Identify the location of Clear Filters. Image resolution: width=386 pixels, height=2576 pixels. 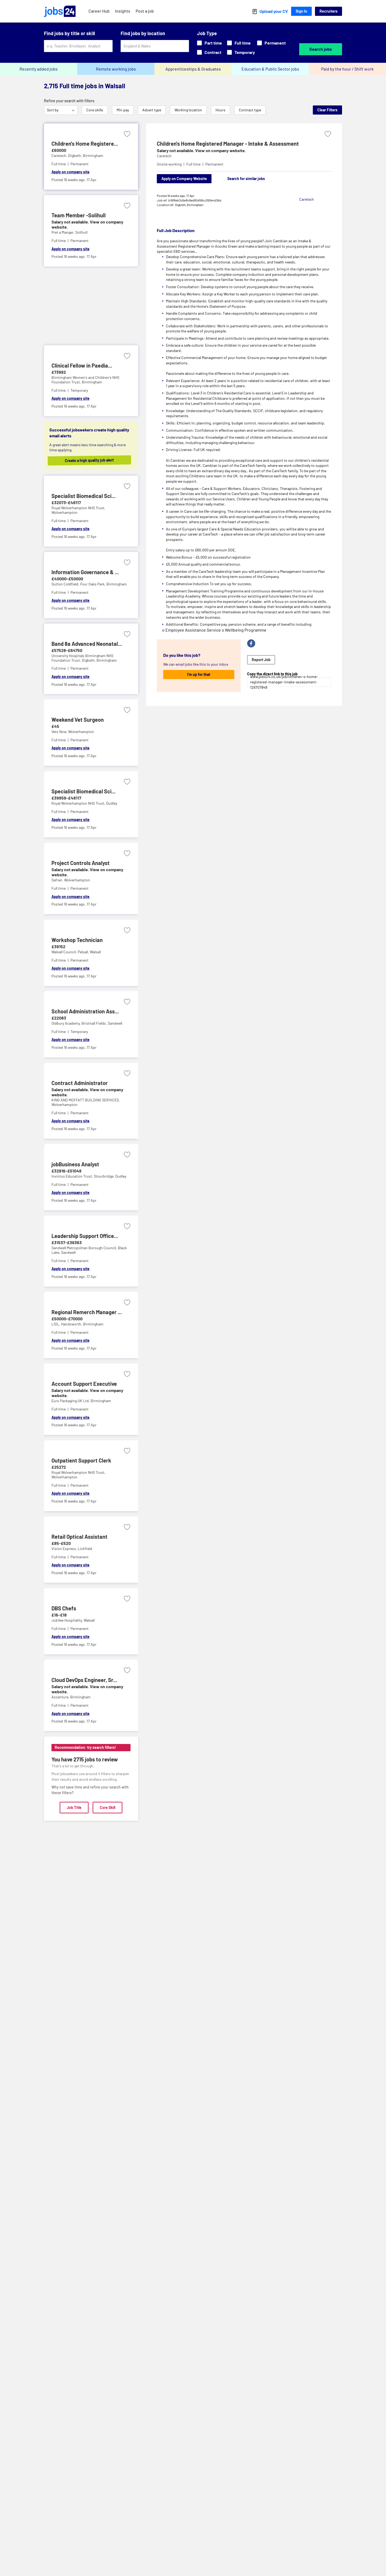
(327, 110).